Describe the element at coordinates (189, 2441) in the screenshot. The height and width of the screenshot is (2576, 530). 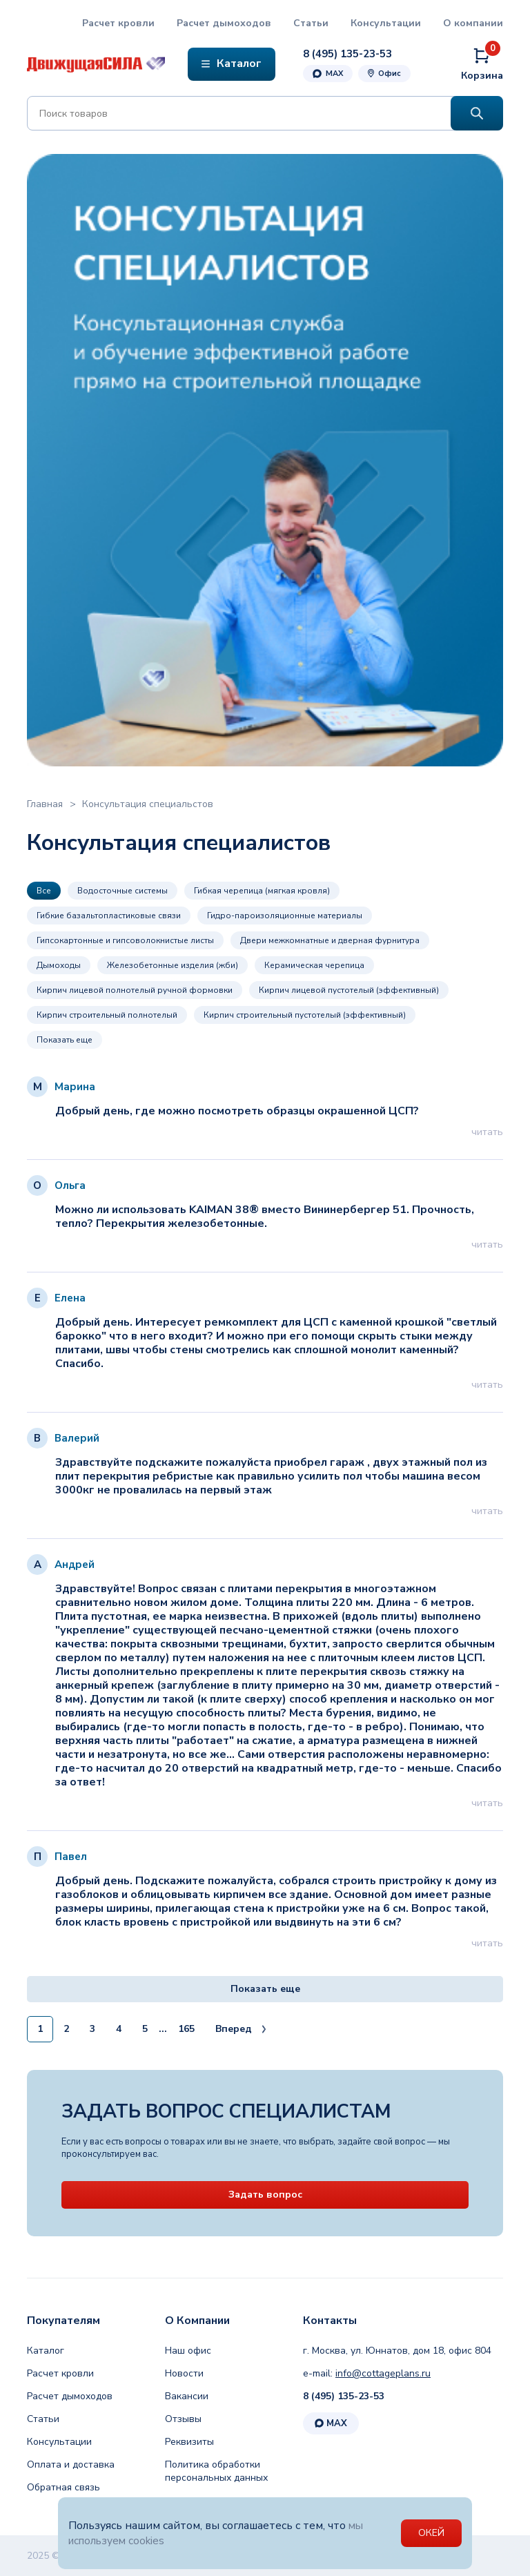
I see `Реквизиты` at that location.